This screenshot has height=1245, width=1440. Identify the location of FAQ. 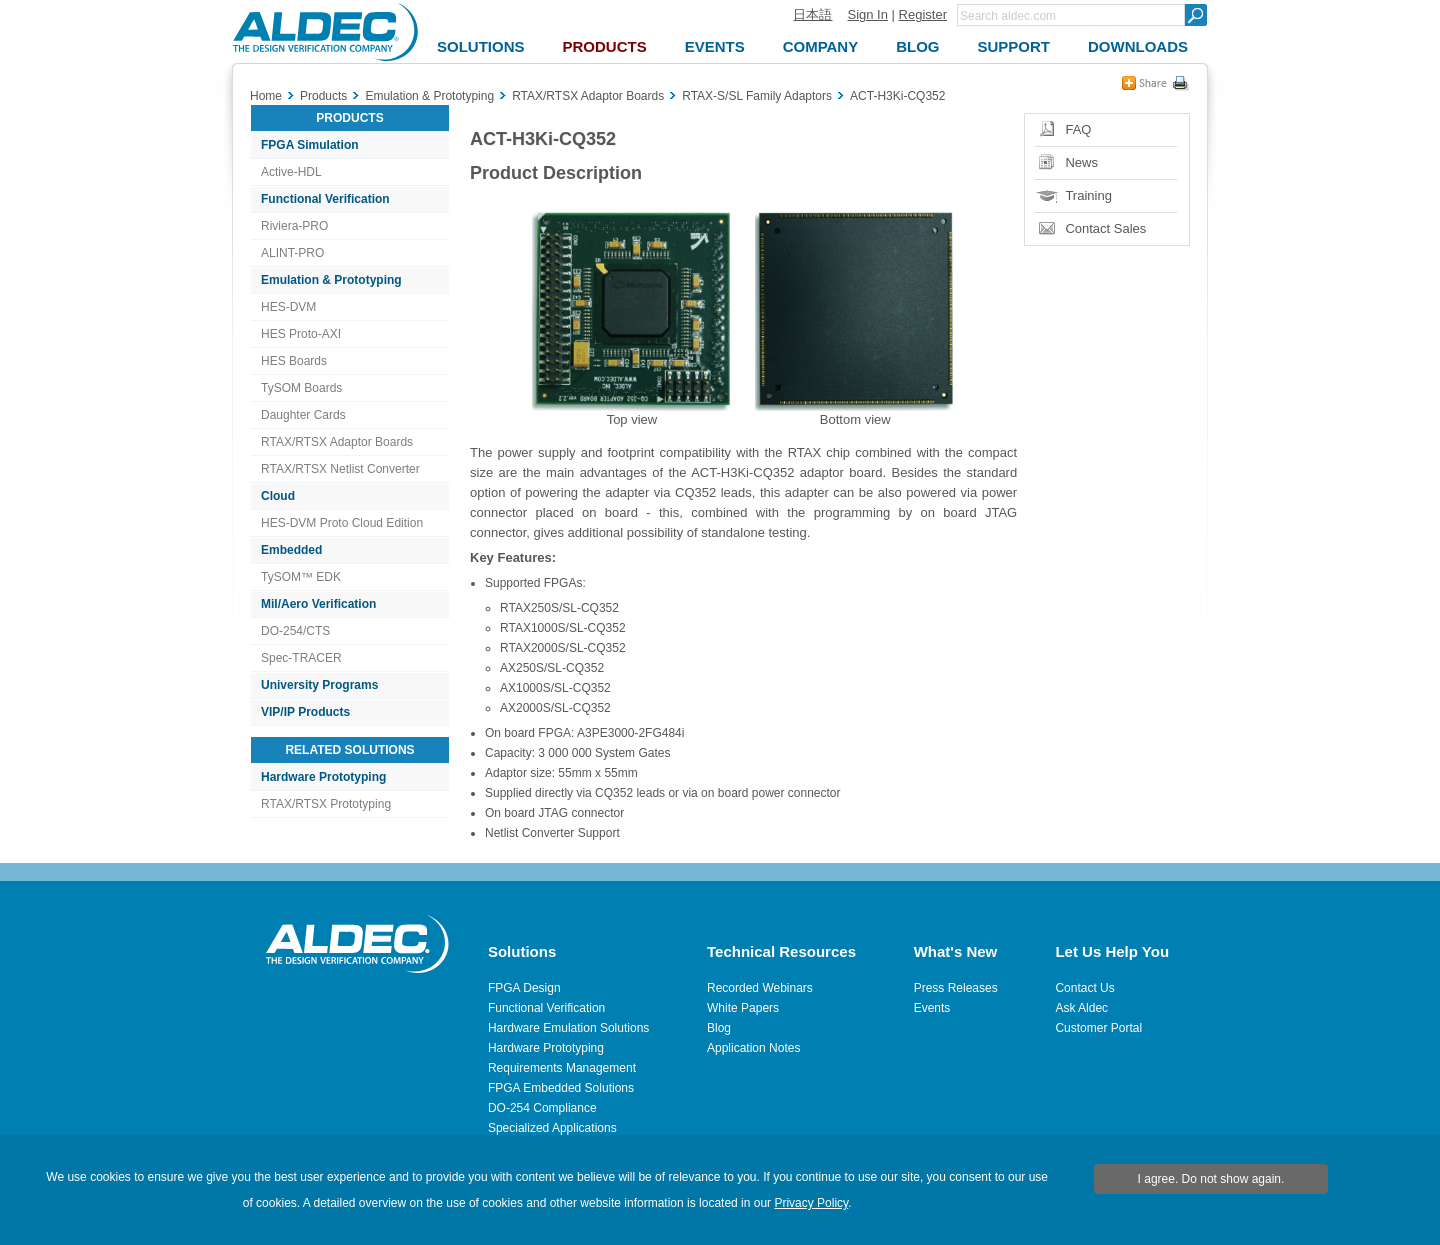
(1078, 129).